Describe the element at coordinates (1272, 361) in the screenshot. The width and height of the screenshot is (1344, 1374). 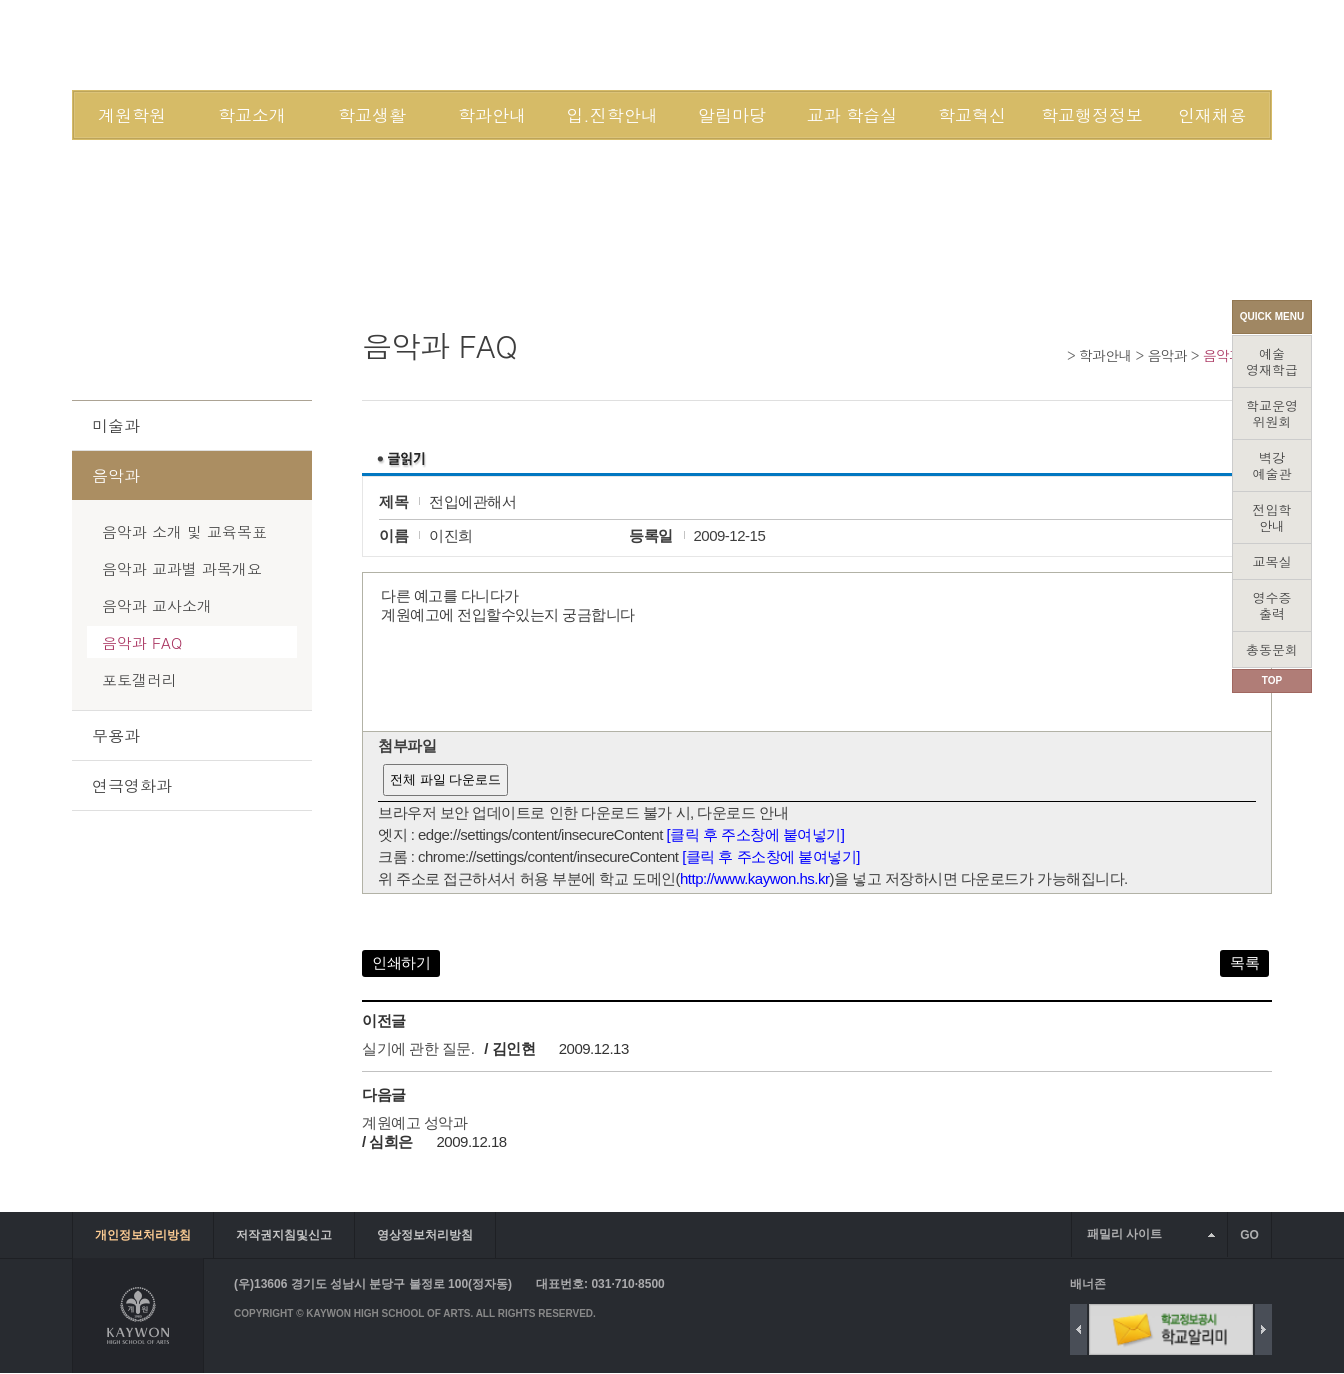
I see `예술영재학급` at that location.